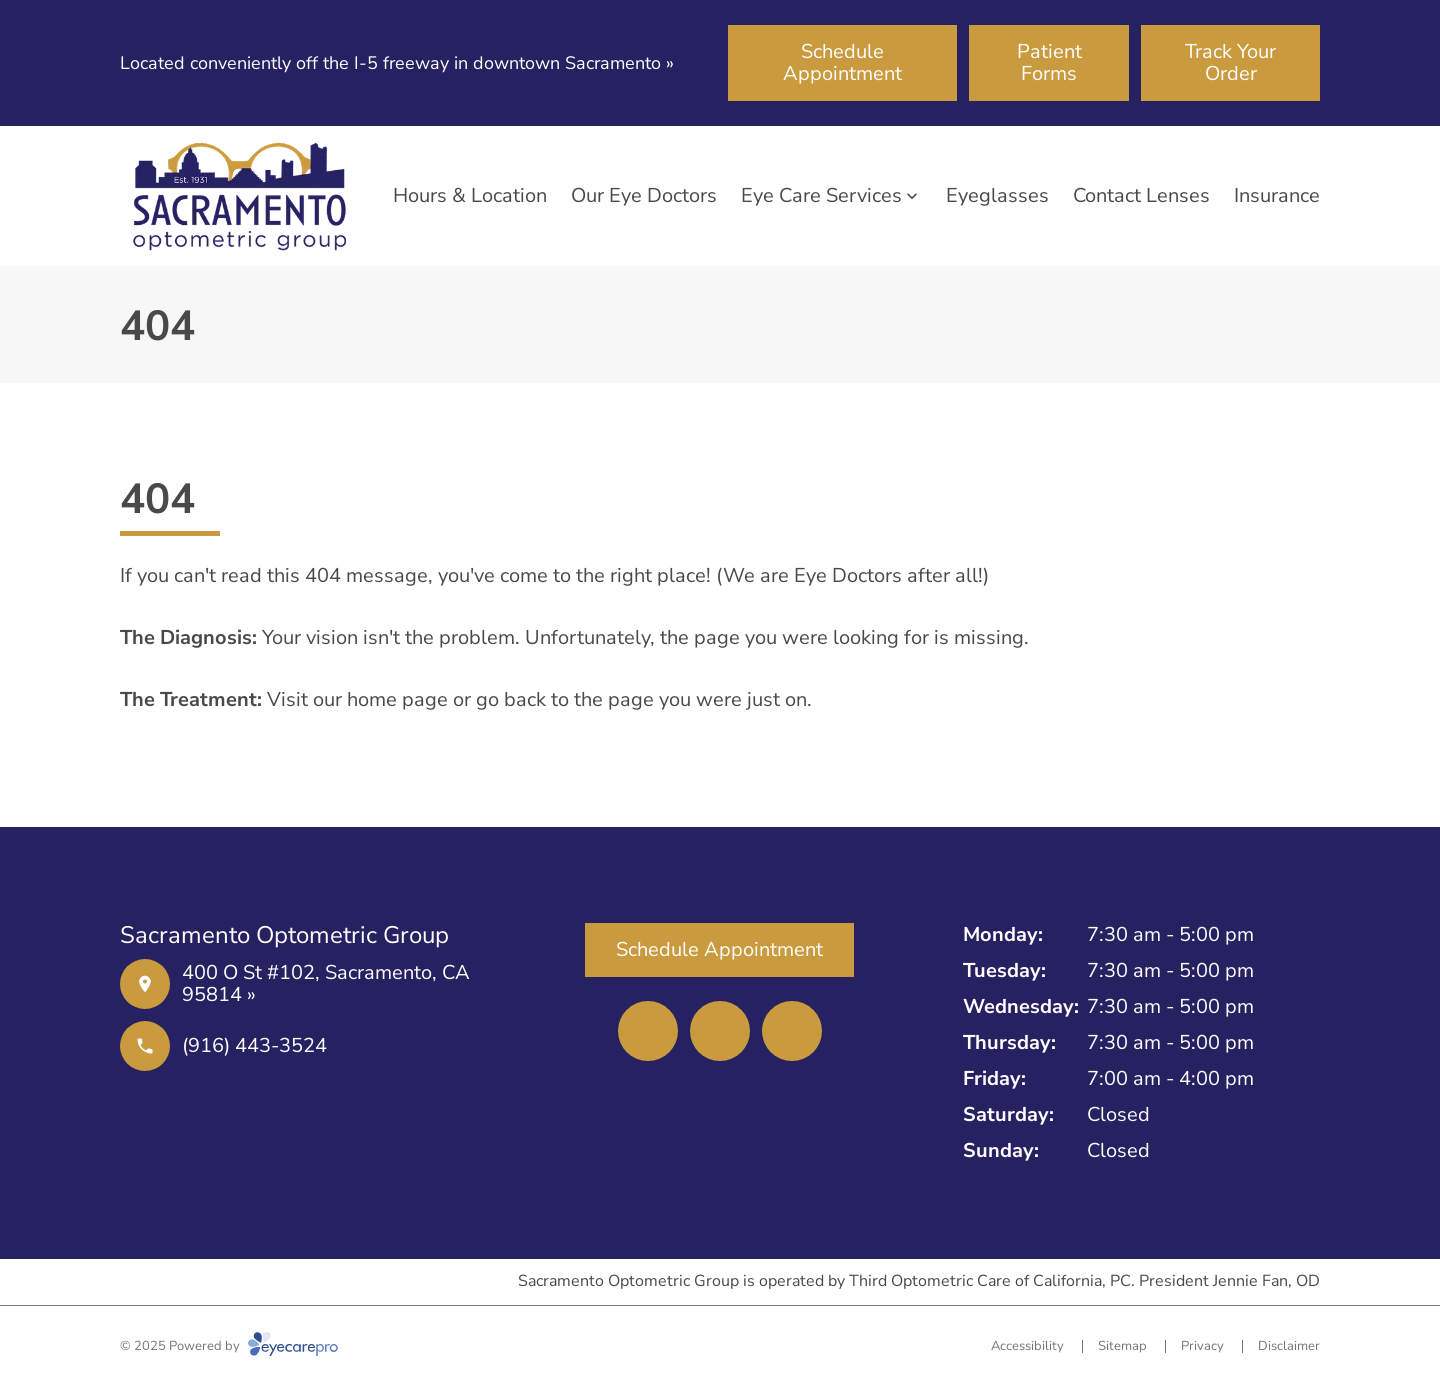  Describe the element at coordinates (1049, 63) in the screenshot. I see `[Patient Forms (opens in a new tab)]` at that location.